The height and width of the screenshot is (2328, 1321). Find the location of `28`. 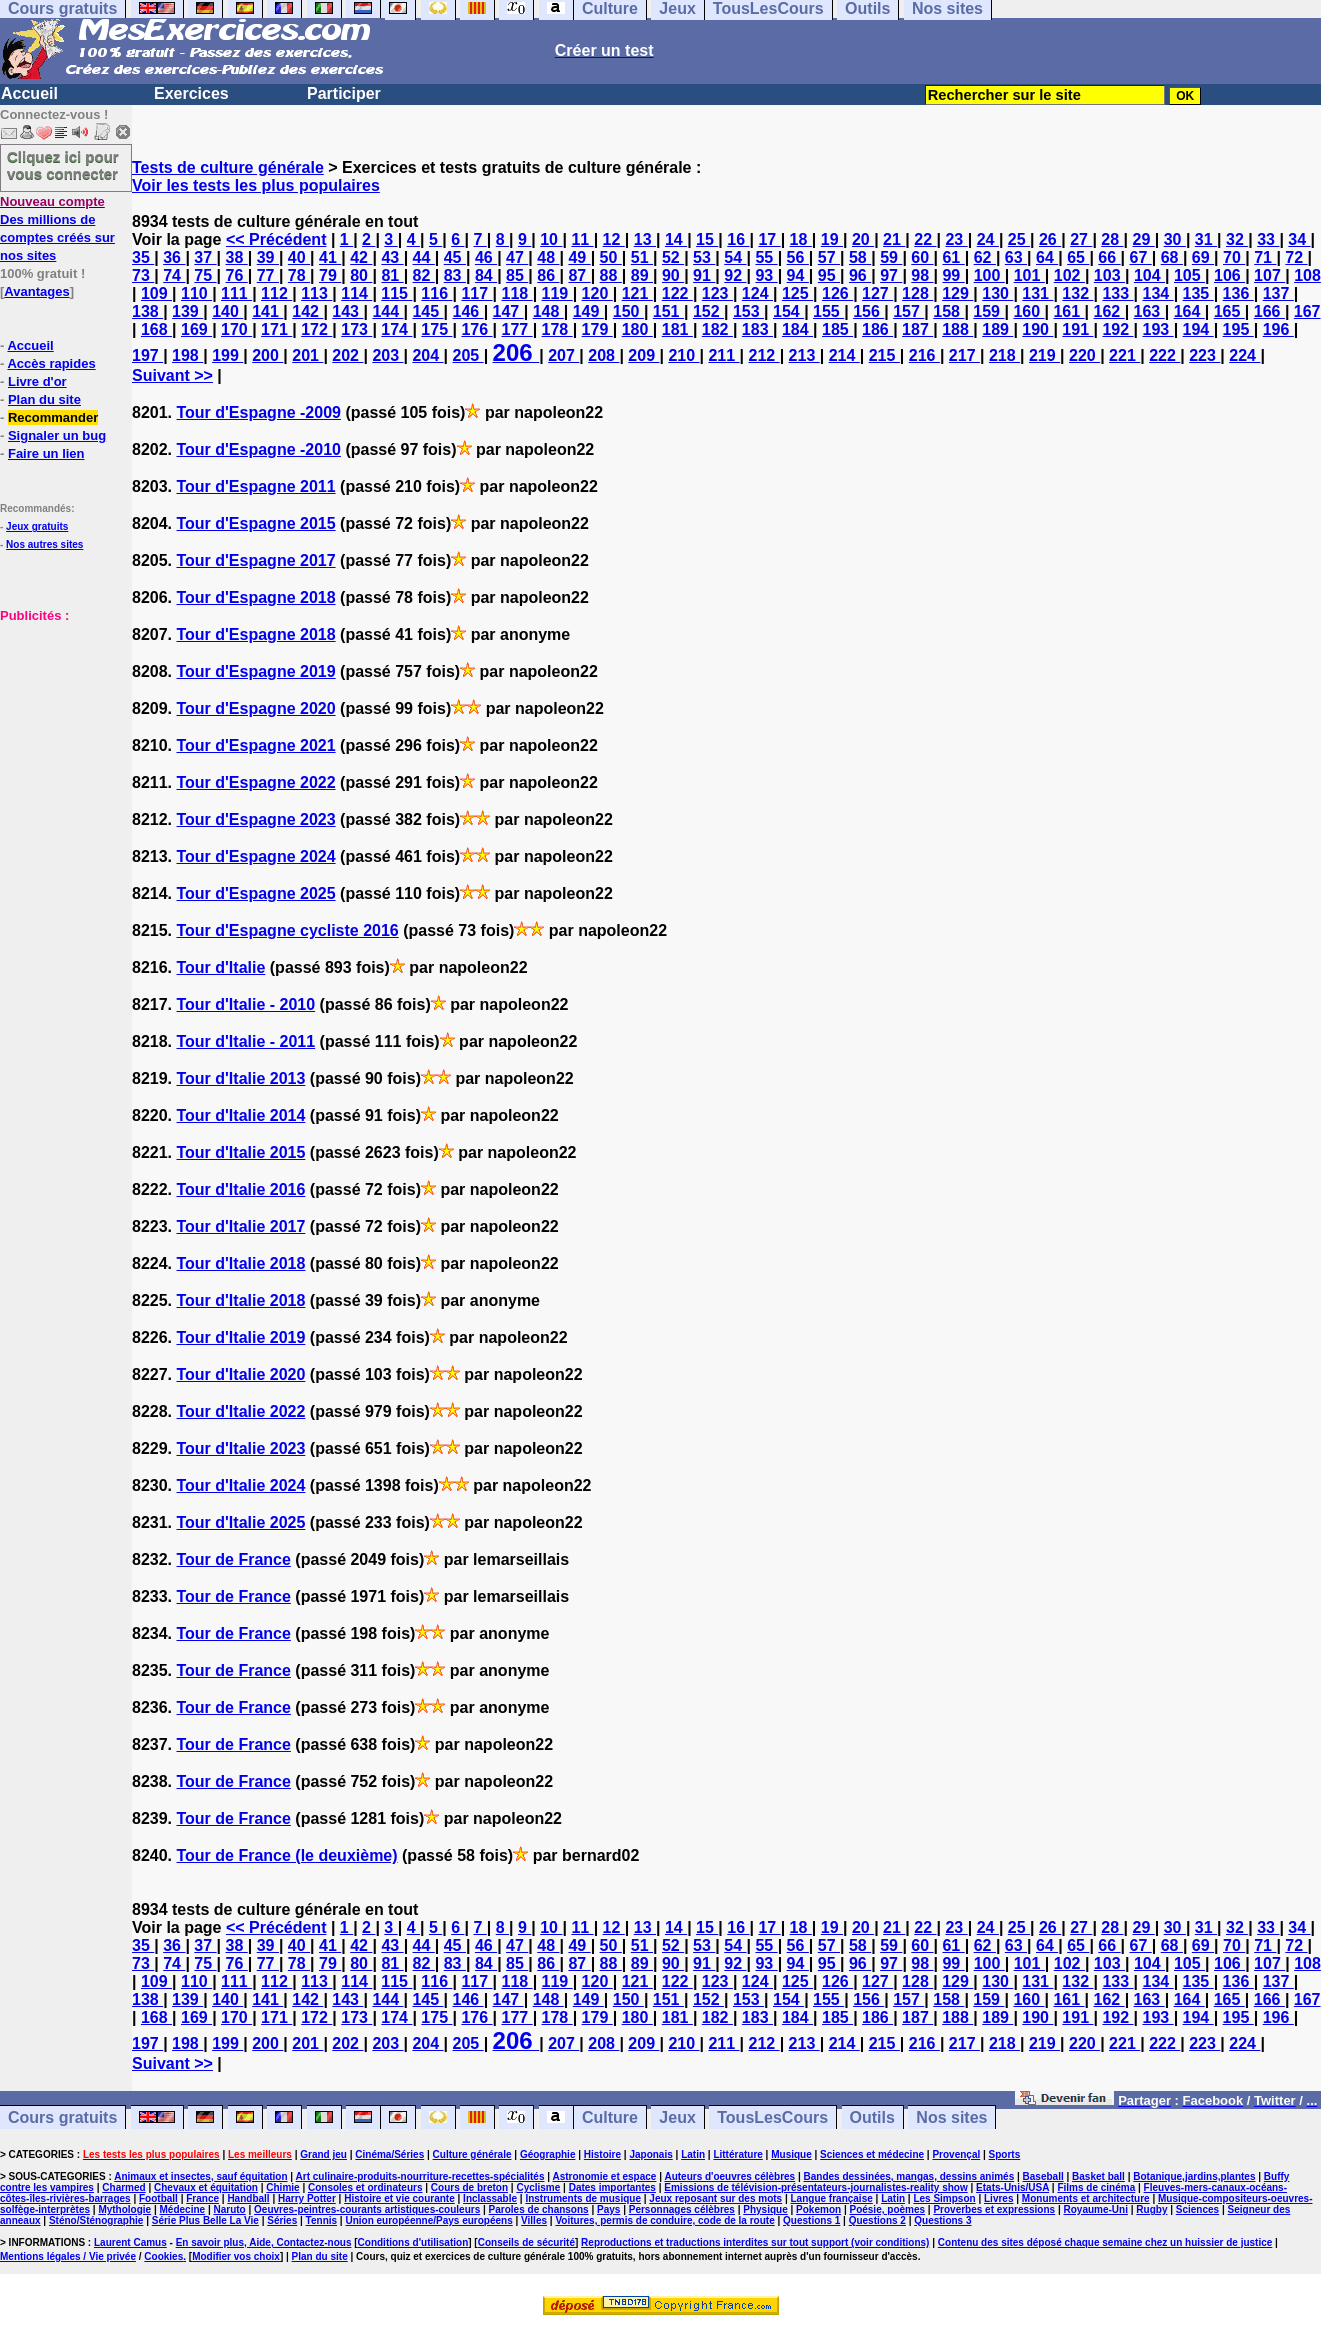

28 is located at coordinates (1112, 239).